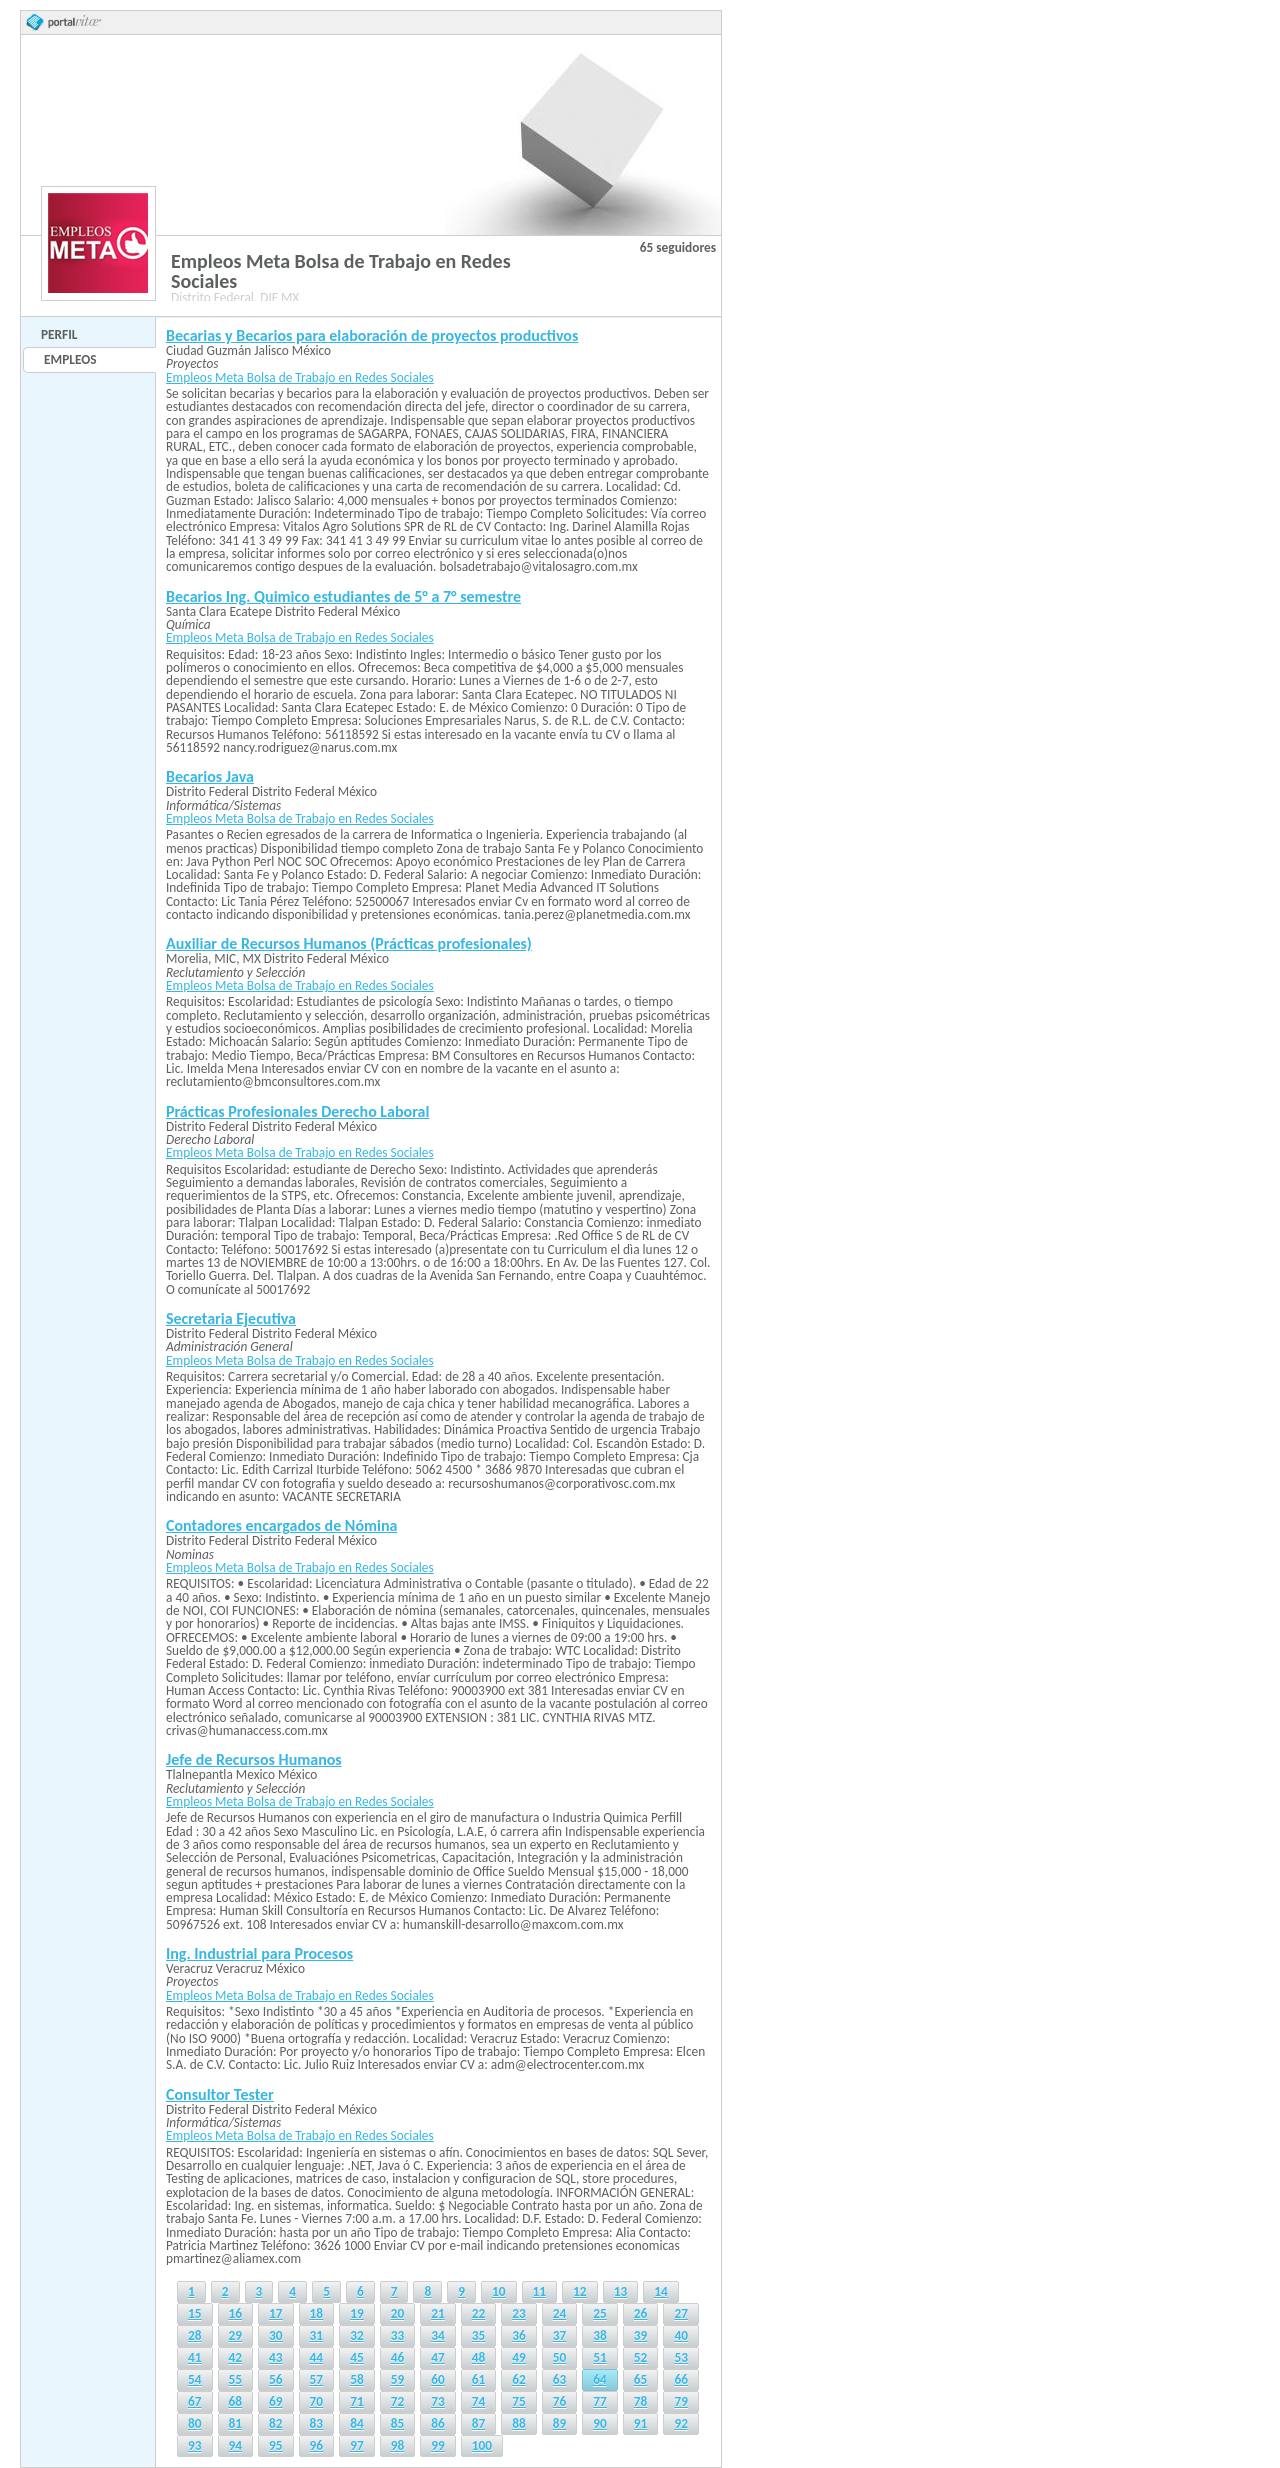 Image resolution: width=1280 pixels, height=2468 pixels. I want to click on 77, so click(600, 2401).